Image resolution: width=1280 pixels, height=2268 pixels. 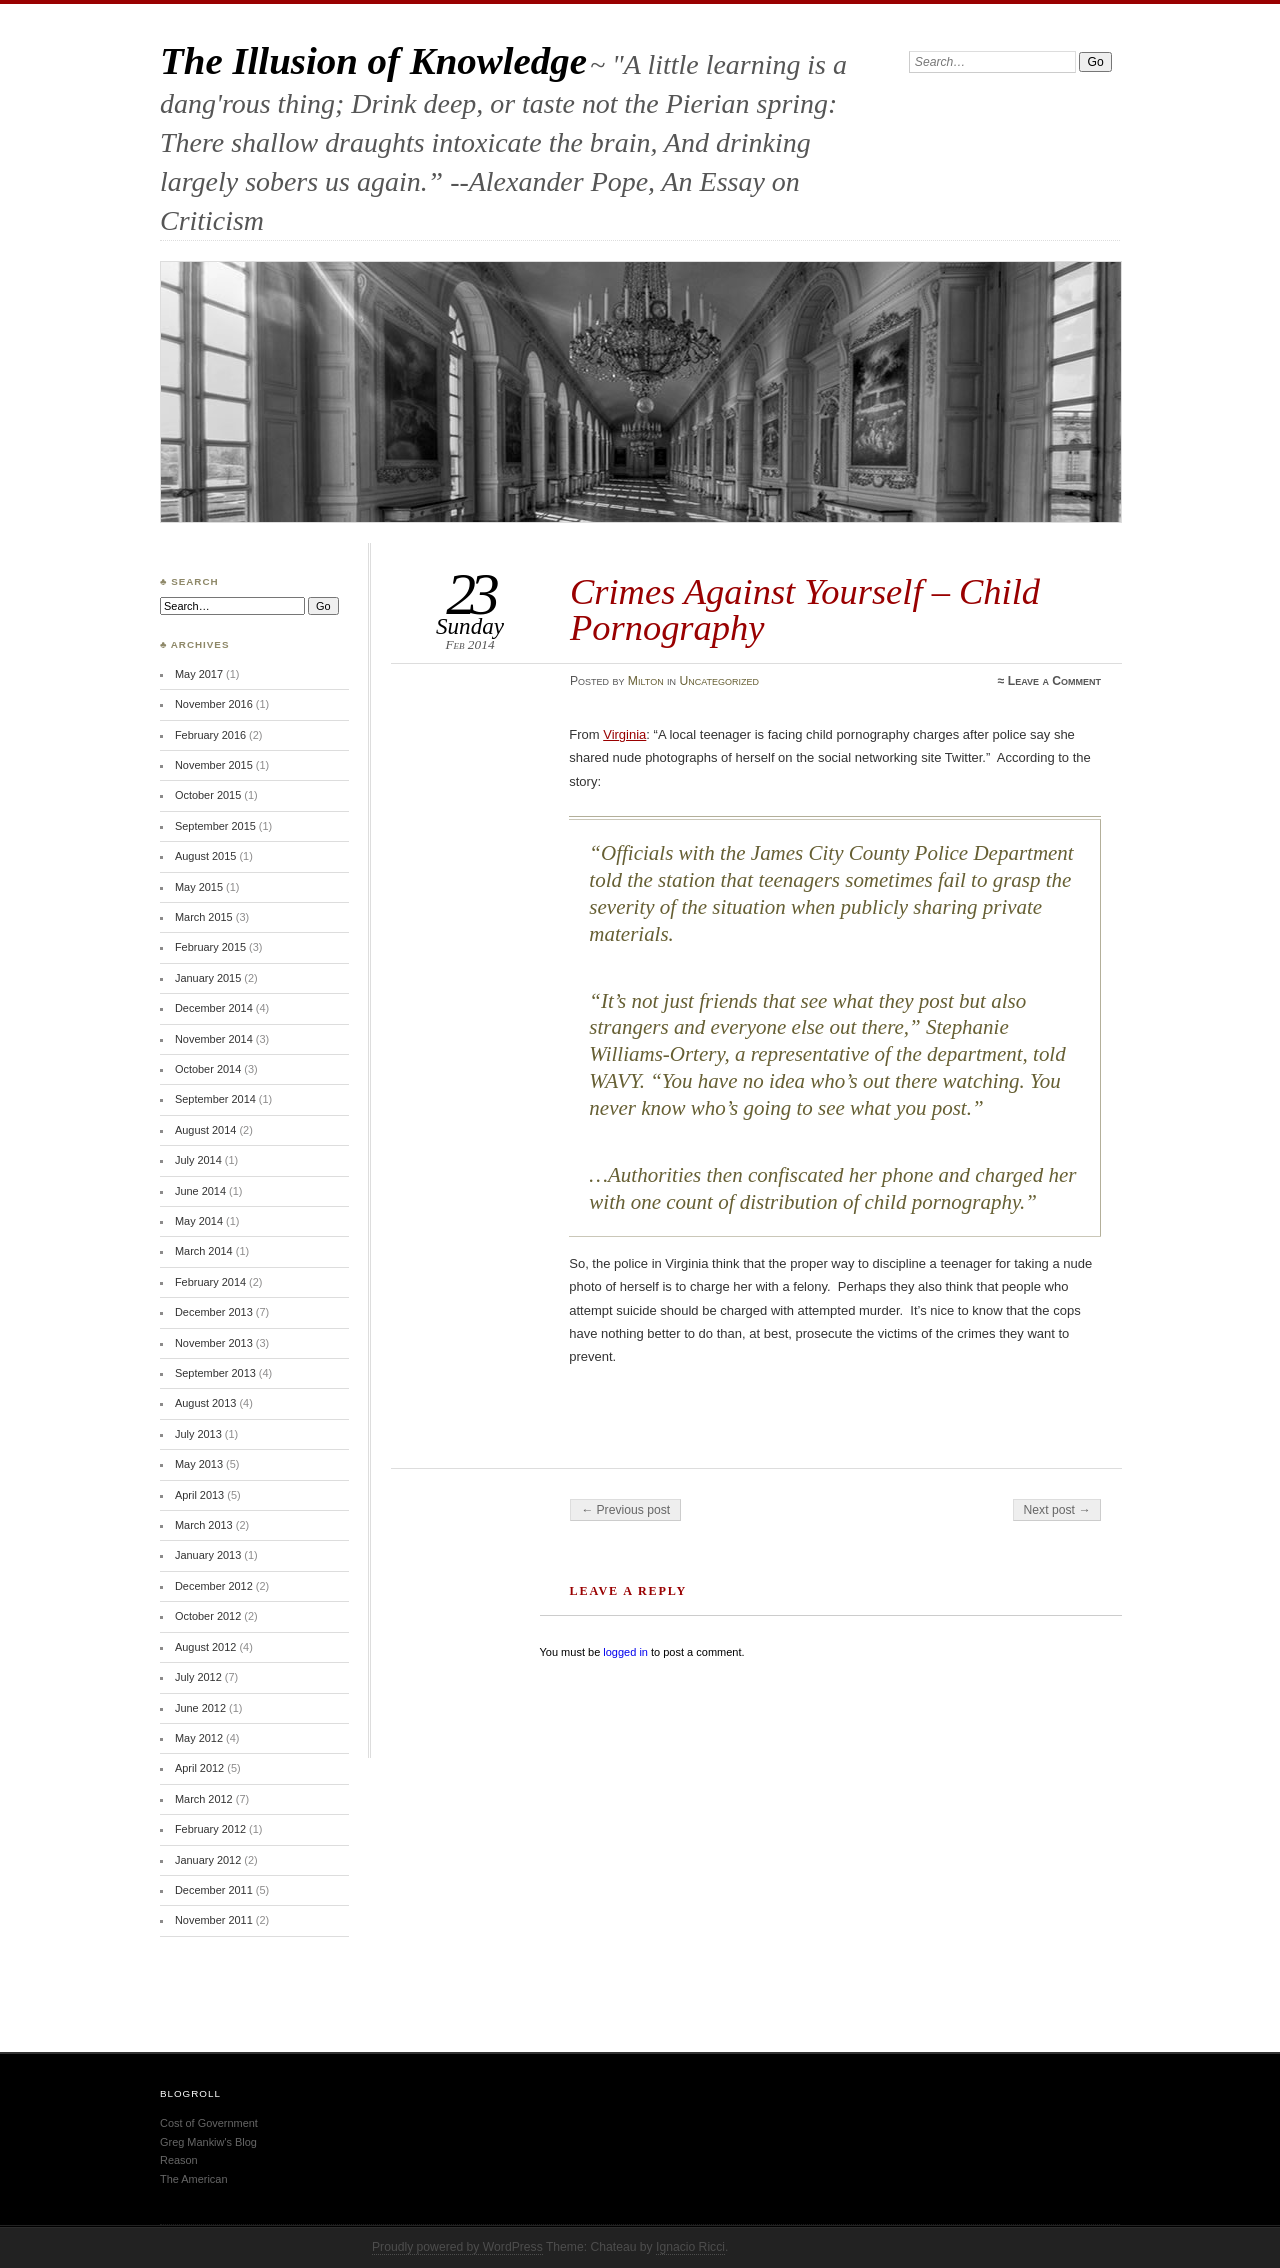 What do you see at coordinates (214, 1312) in the screenshot?
I see `December 2013` at bounding box center [214, 1312].